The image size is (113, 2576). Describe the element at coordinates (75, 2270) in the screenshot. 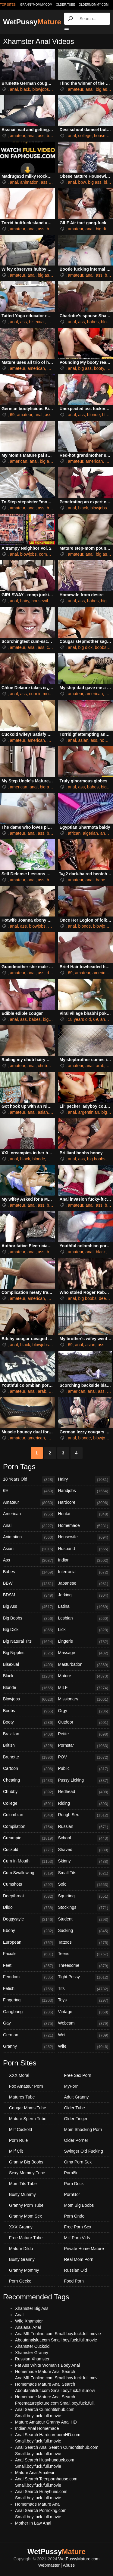

I see `Russian Old` at that location.